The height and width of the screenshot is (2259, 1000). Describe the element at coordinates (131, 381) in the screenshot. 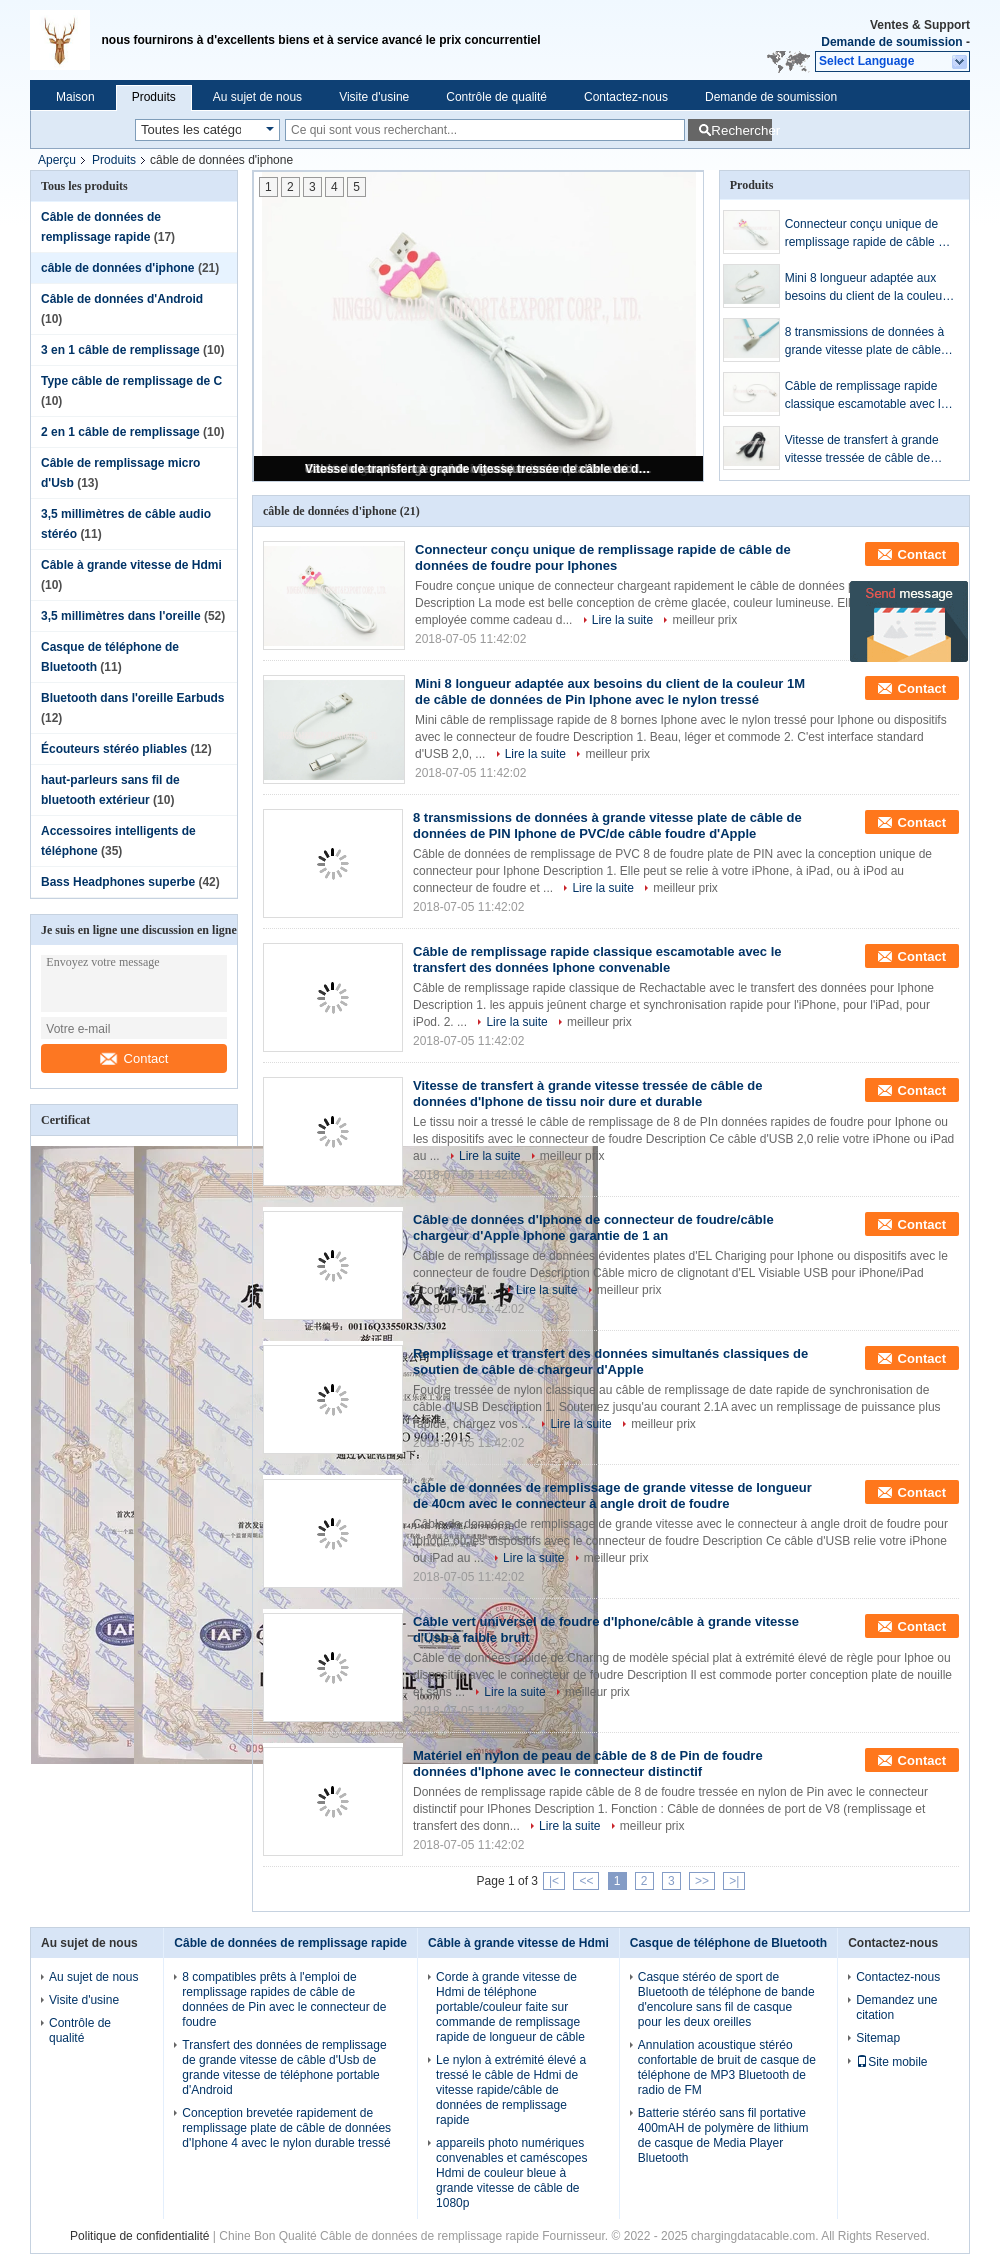

I see `Type câble de remplissage de C` at that location.